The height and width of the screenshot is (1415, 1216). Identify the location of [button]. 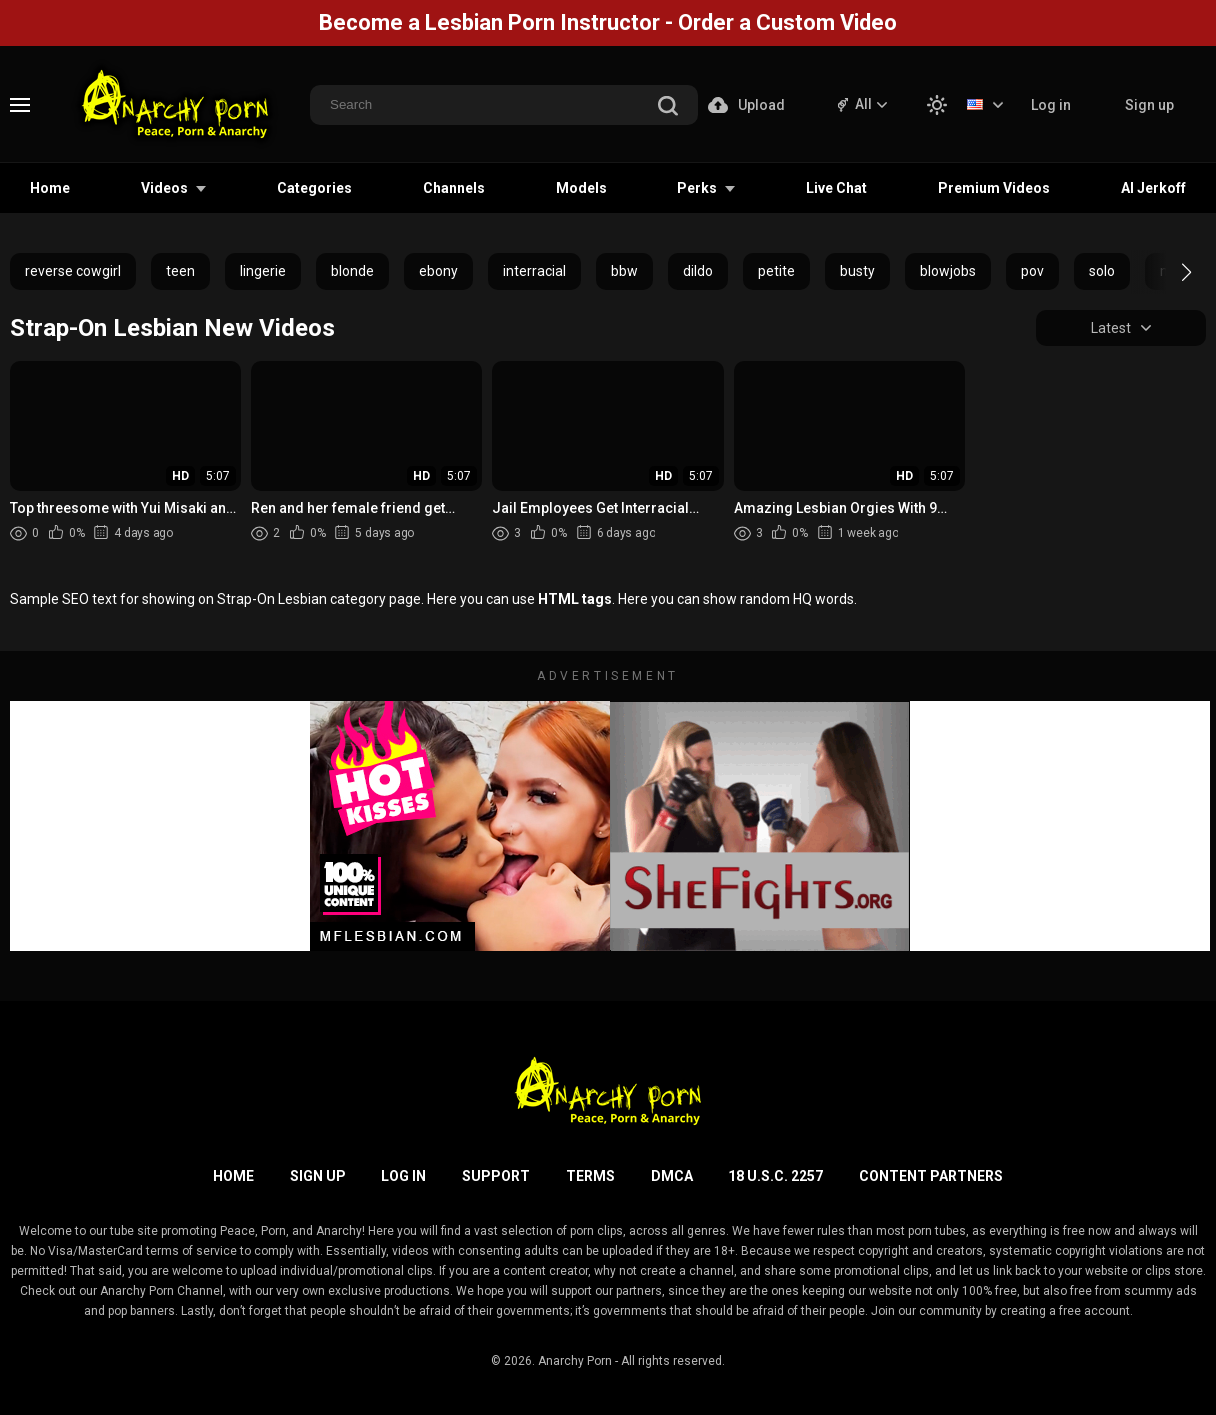
(1168, 272).